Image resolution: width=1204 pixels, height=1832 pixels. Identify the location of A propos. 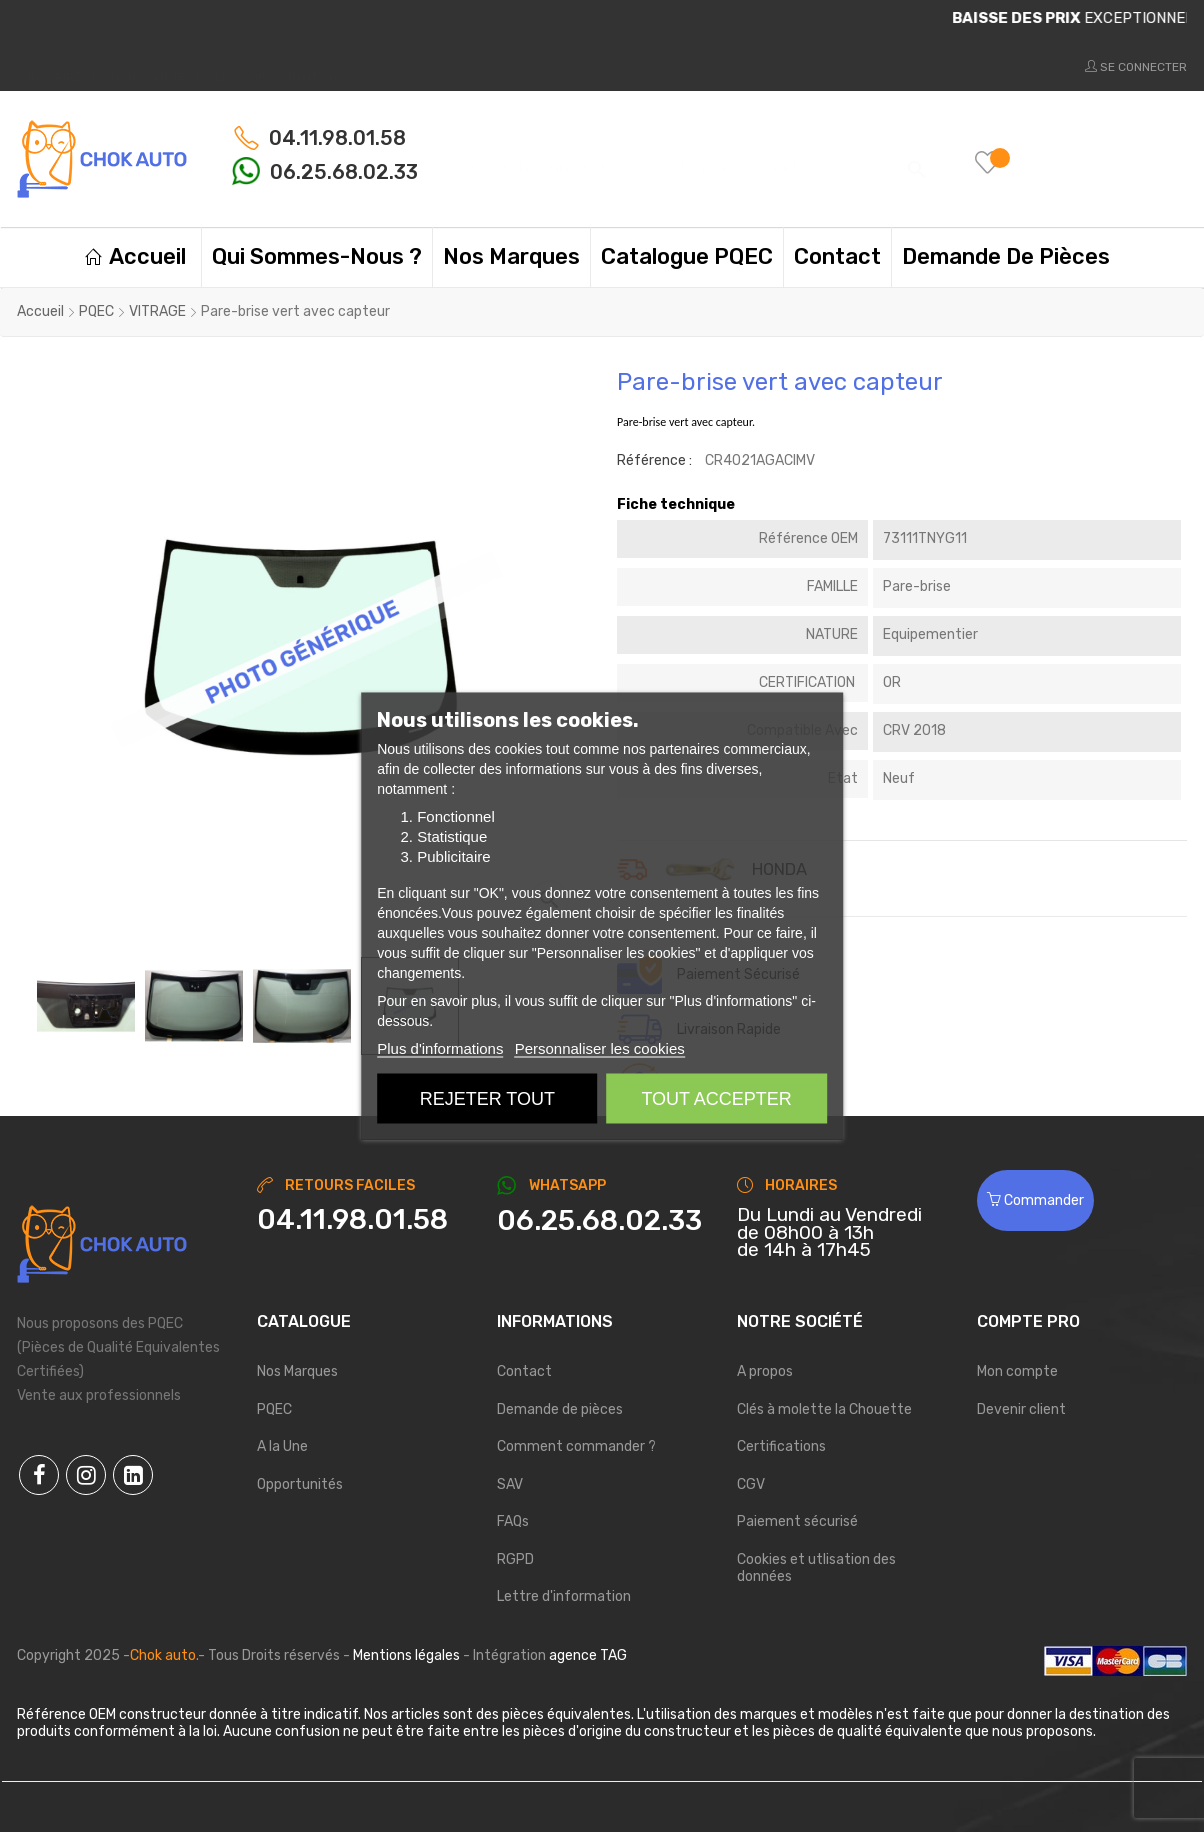
(765, 1371).